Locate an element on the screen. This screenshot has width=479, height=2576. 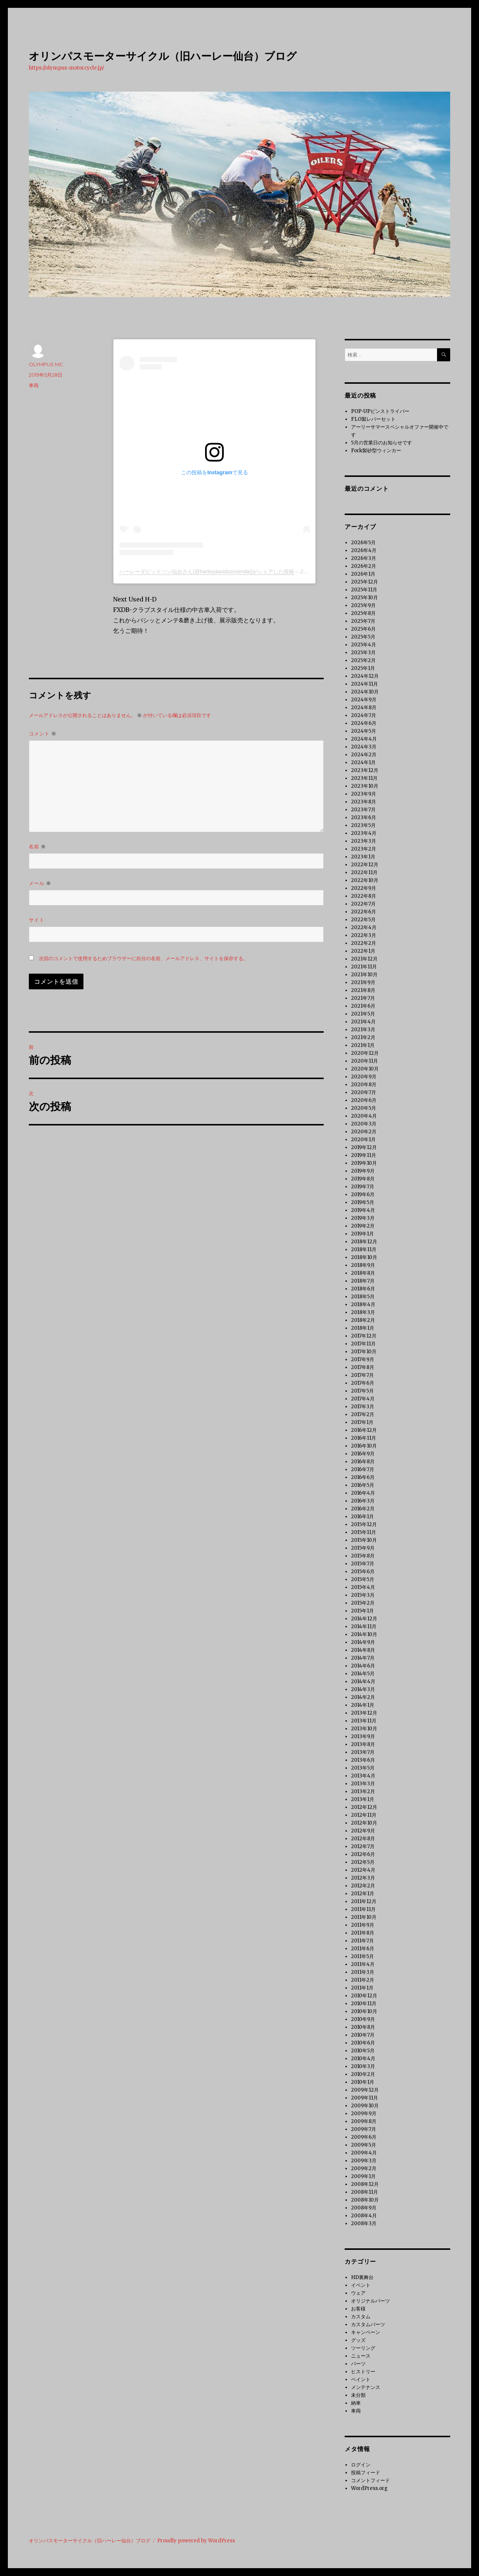
2010年7月 is located at coordinates (363, 2035).